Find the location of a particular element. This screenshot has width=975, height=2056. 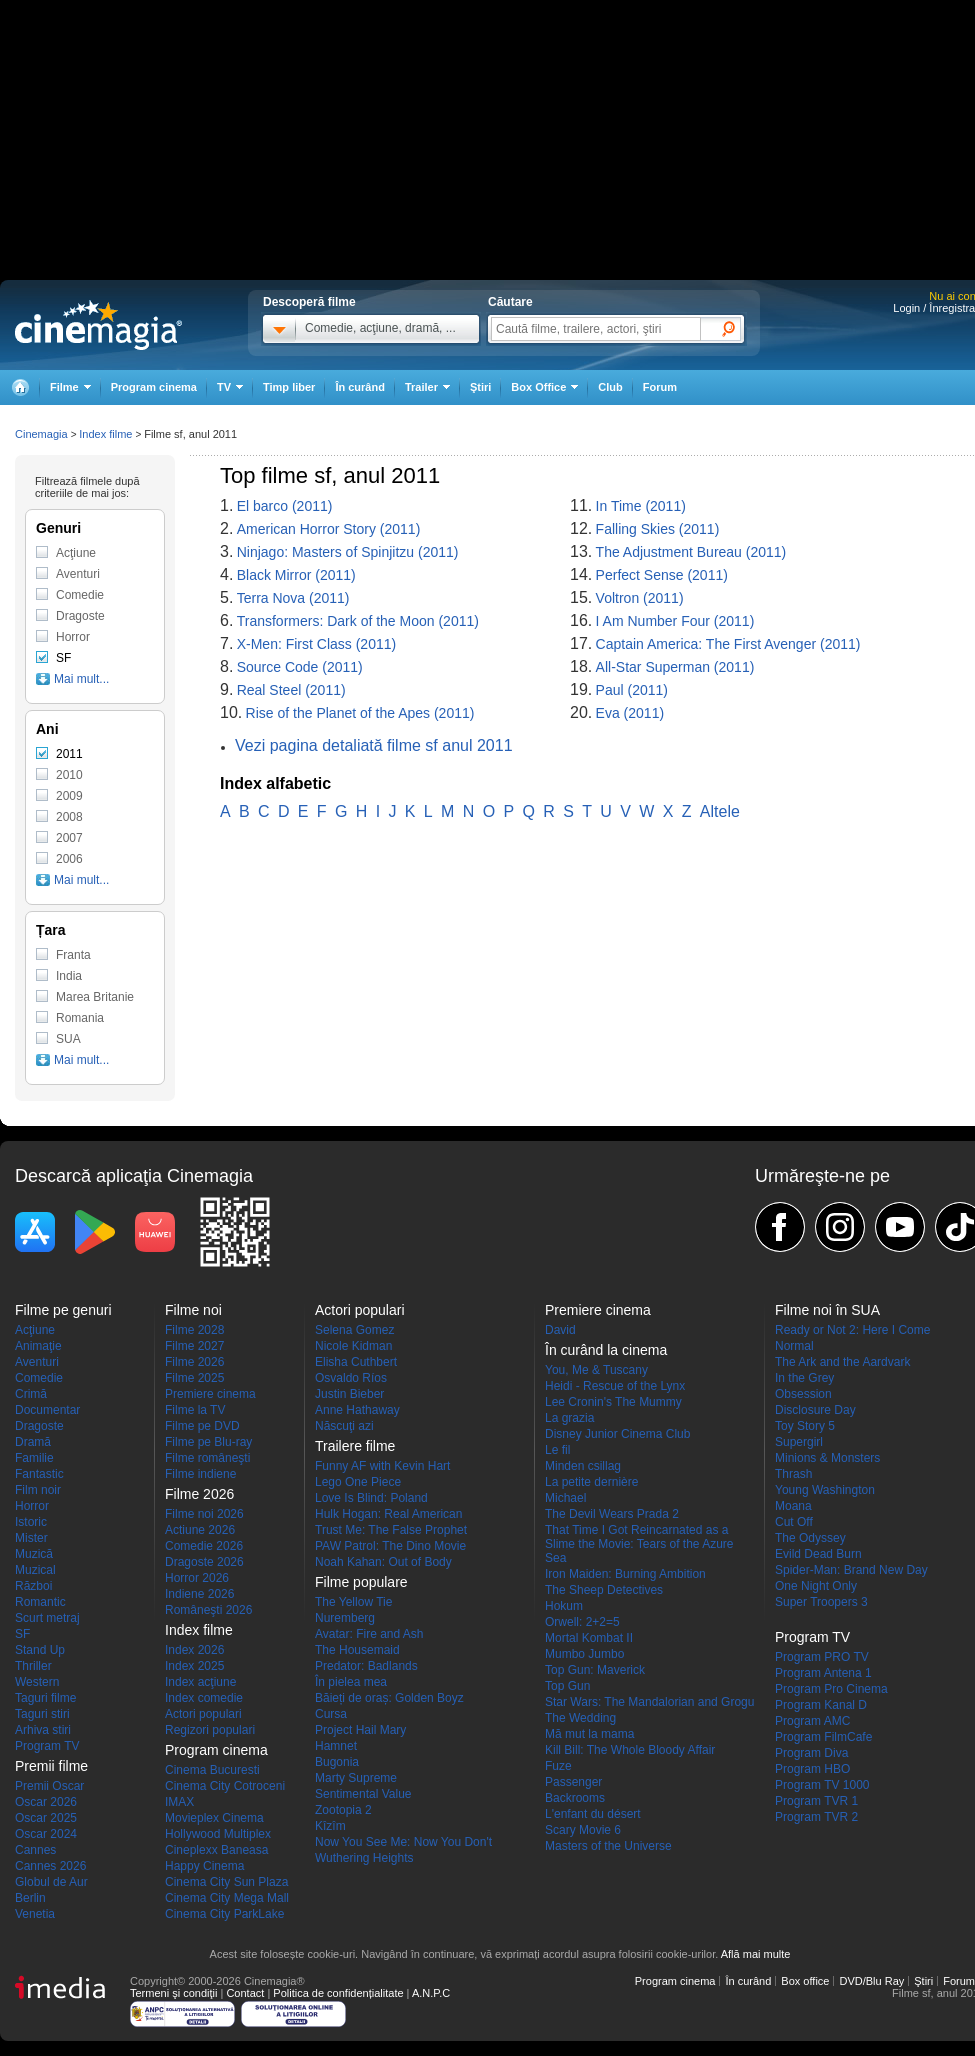

Marty Supreme is located at coordinates (356, 1778).